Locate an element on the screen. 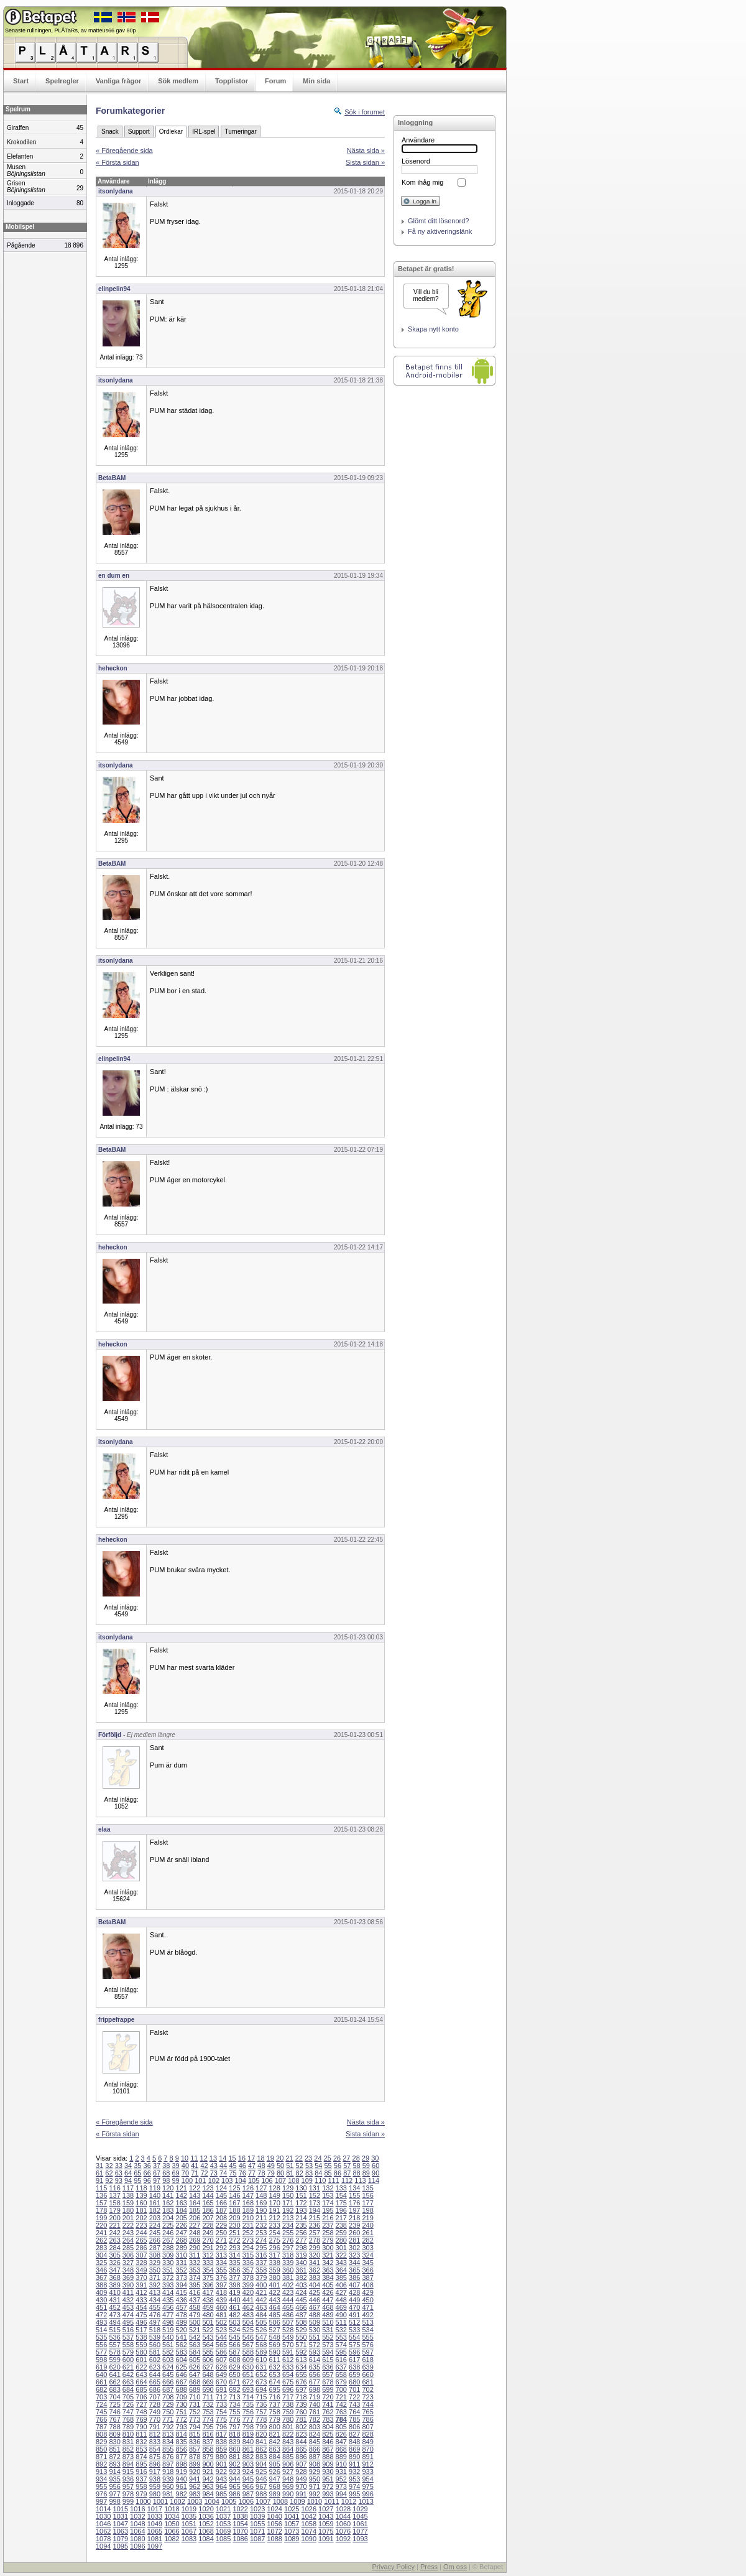 The height and width of the screenshot is (2576, 746). 932 is located at coordinates (354, 2471).